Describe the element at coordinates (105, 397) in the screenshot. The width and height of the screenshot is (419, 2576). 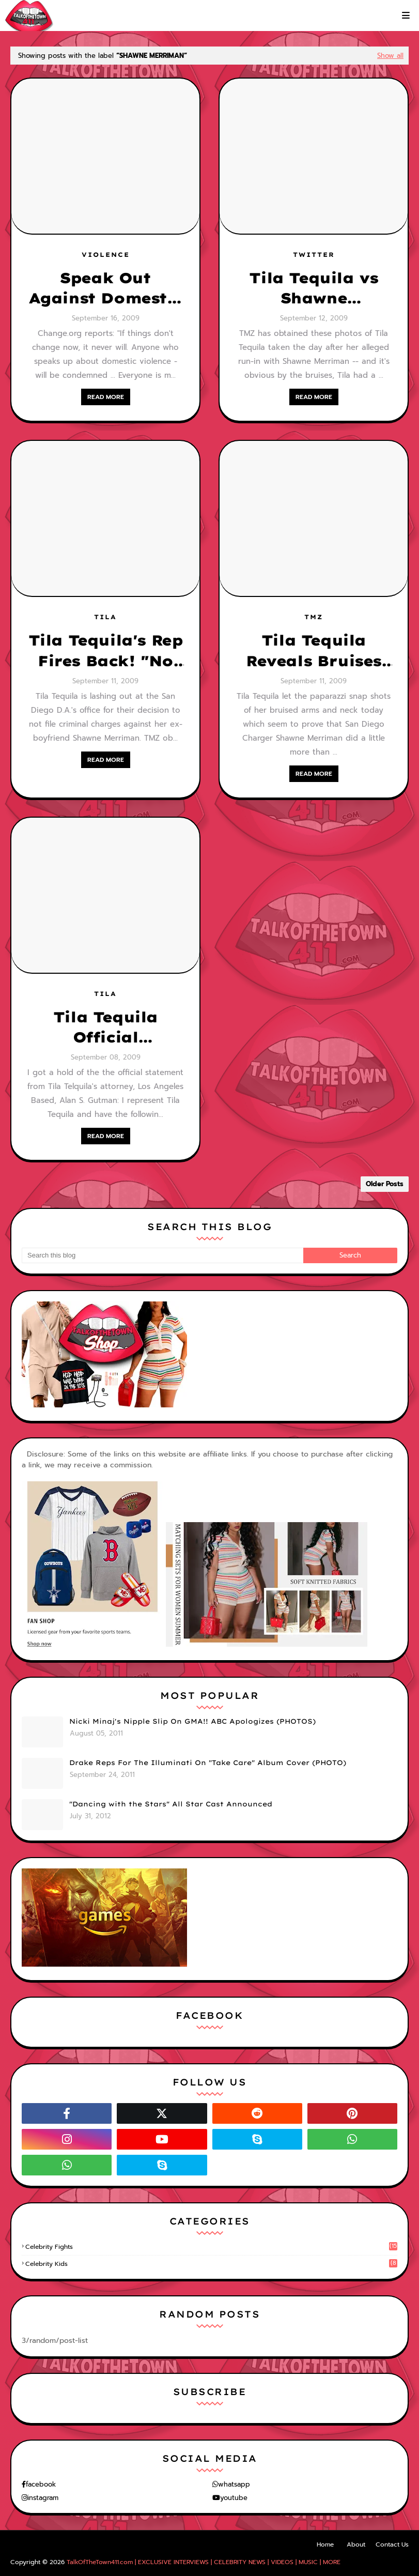
I see `READ MORE` at that location.